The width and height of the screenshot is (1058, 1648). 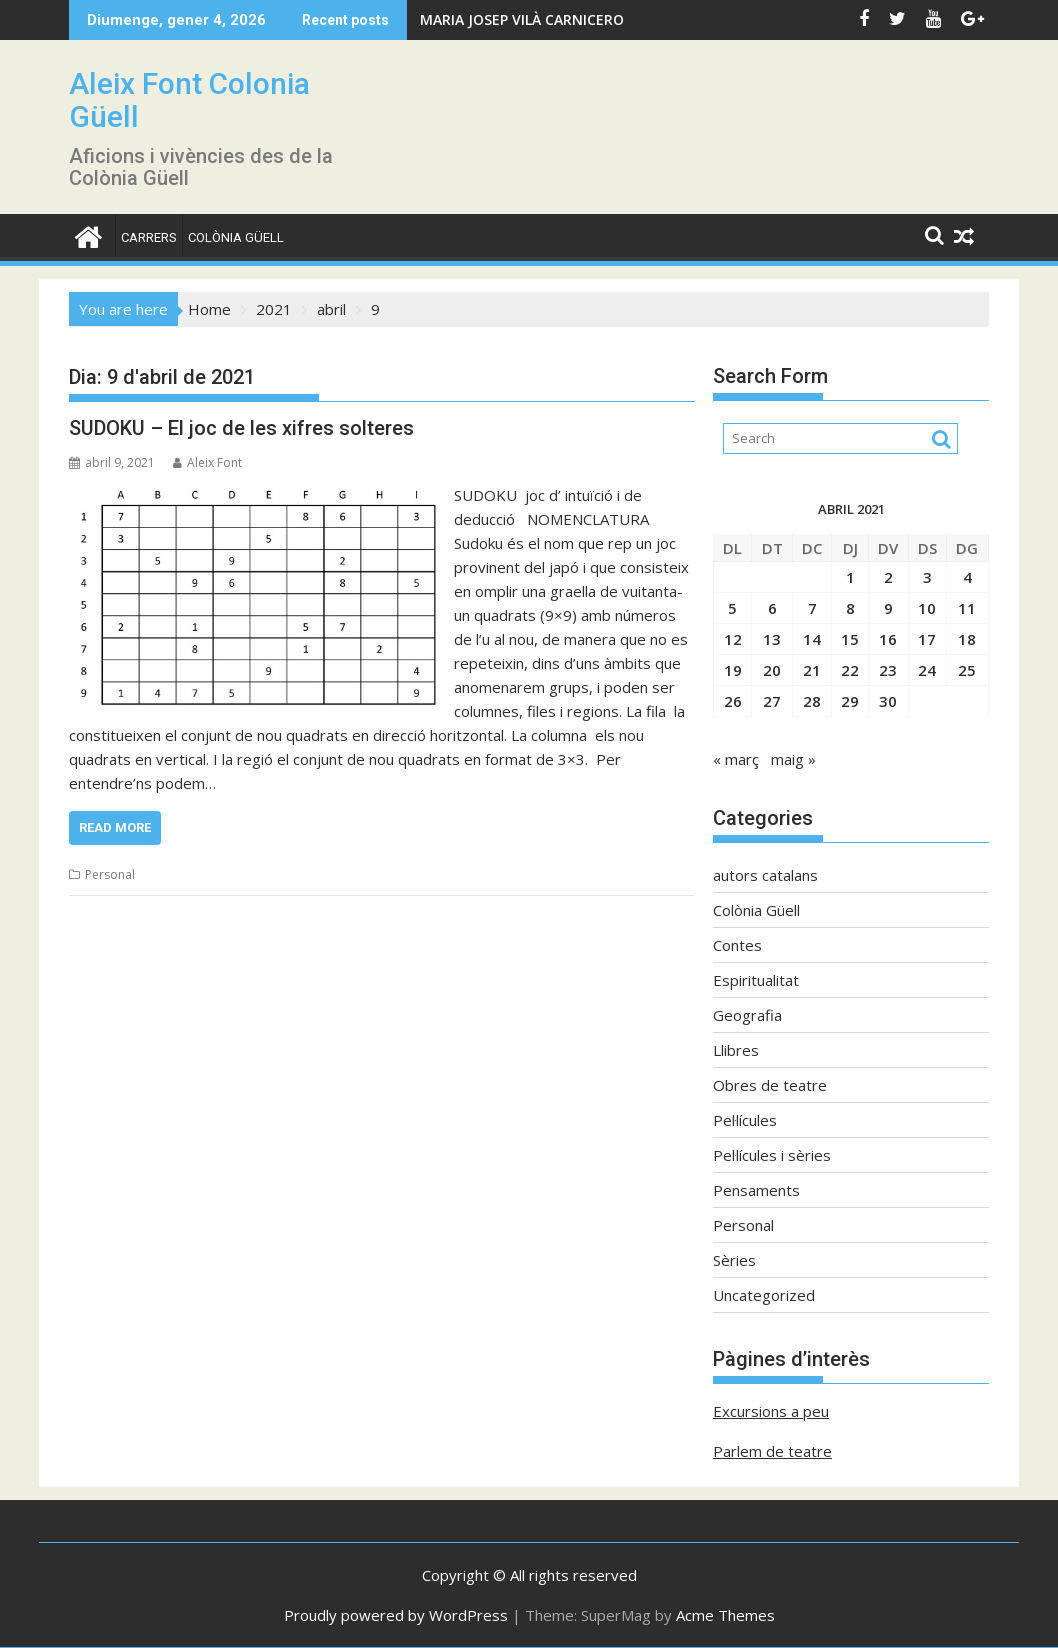 I want to click on Acme Themes, so click(x=725, y=1615).